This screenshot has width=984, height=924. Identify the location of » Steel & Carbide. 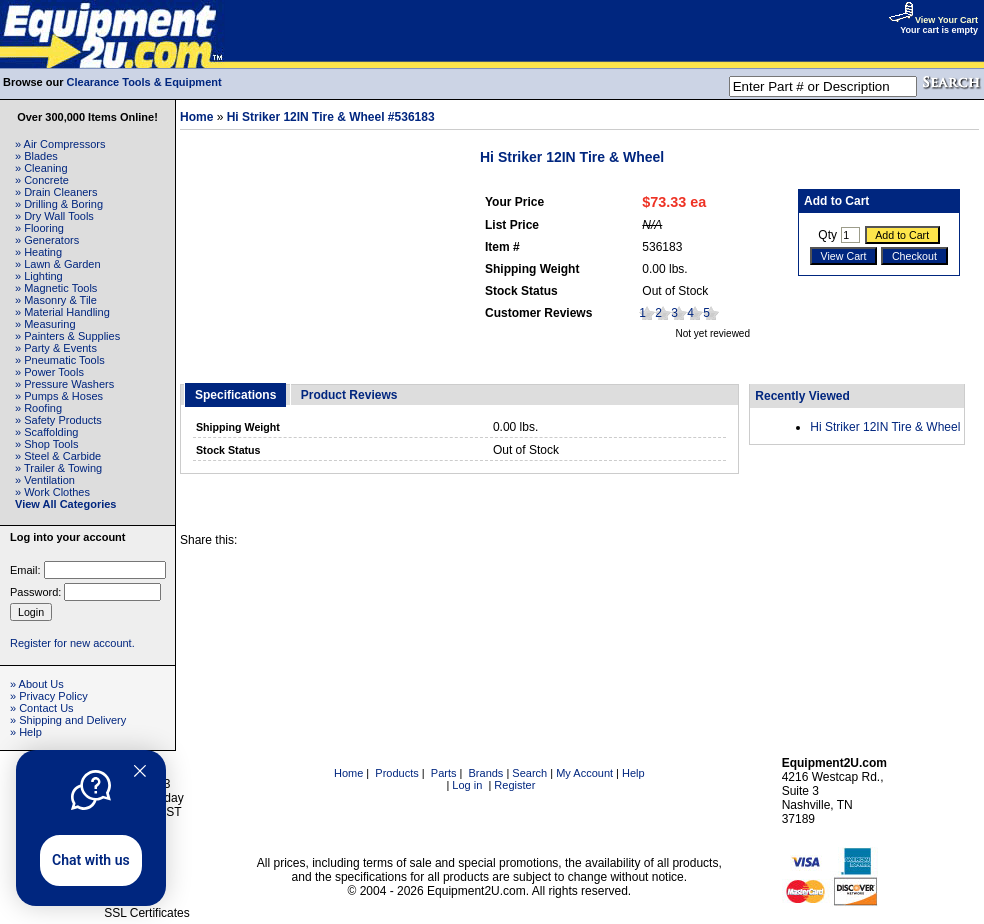
(58, 456).